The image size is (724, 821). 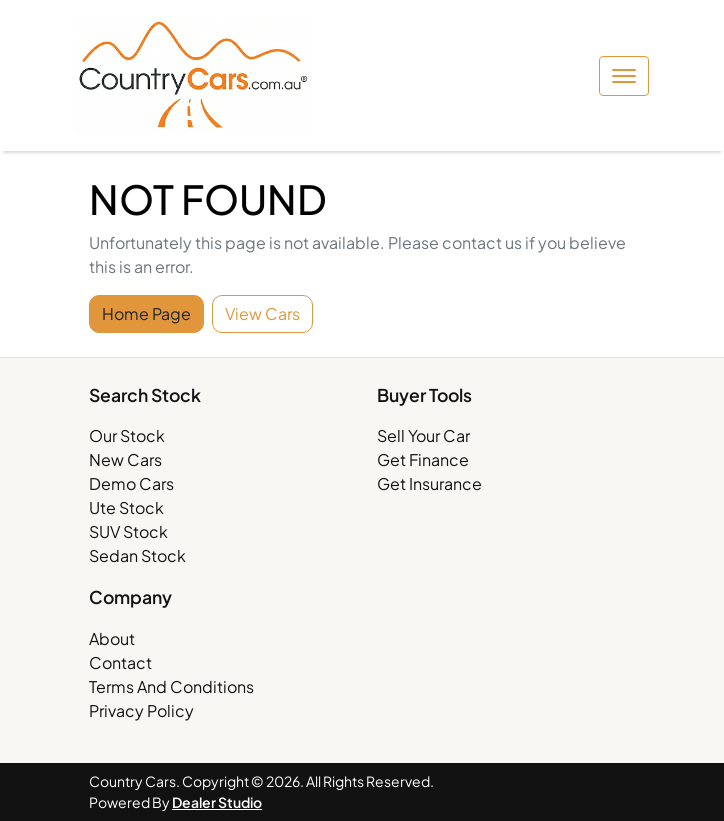 I want to click on Privacy Policy, so click(x=141, y=710).